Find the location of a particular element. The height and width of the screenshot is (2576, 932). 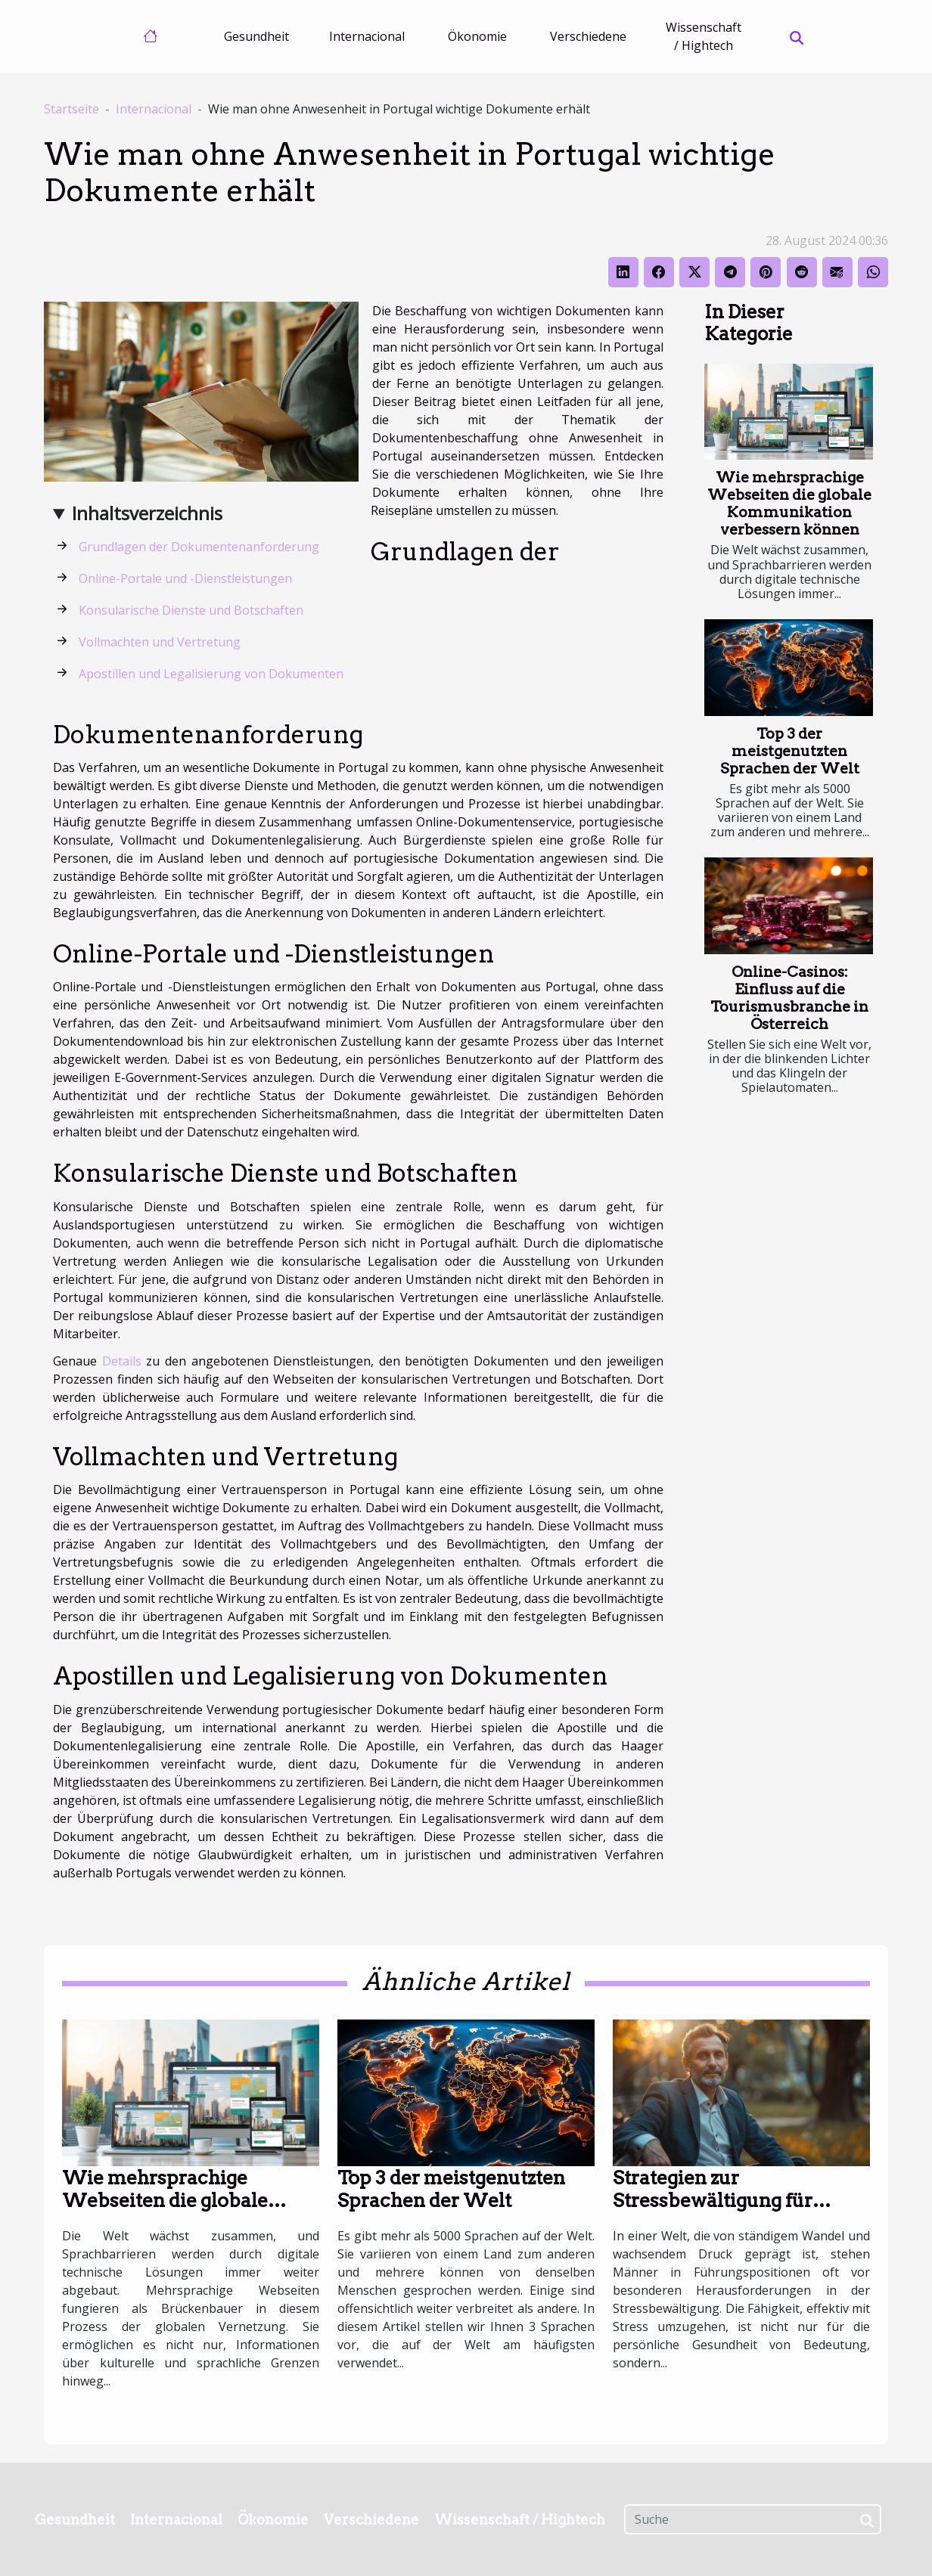

Wissenschaft / Hightech is located at coordinates (703, 36).